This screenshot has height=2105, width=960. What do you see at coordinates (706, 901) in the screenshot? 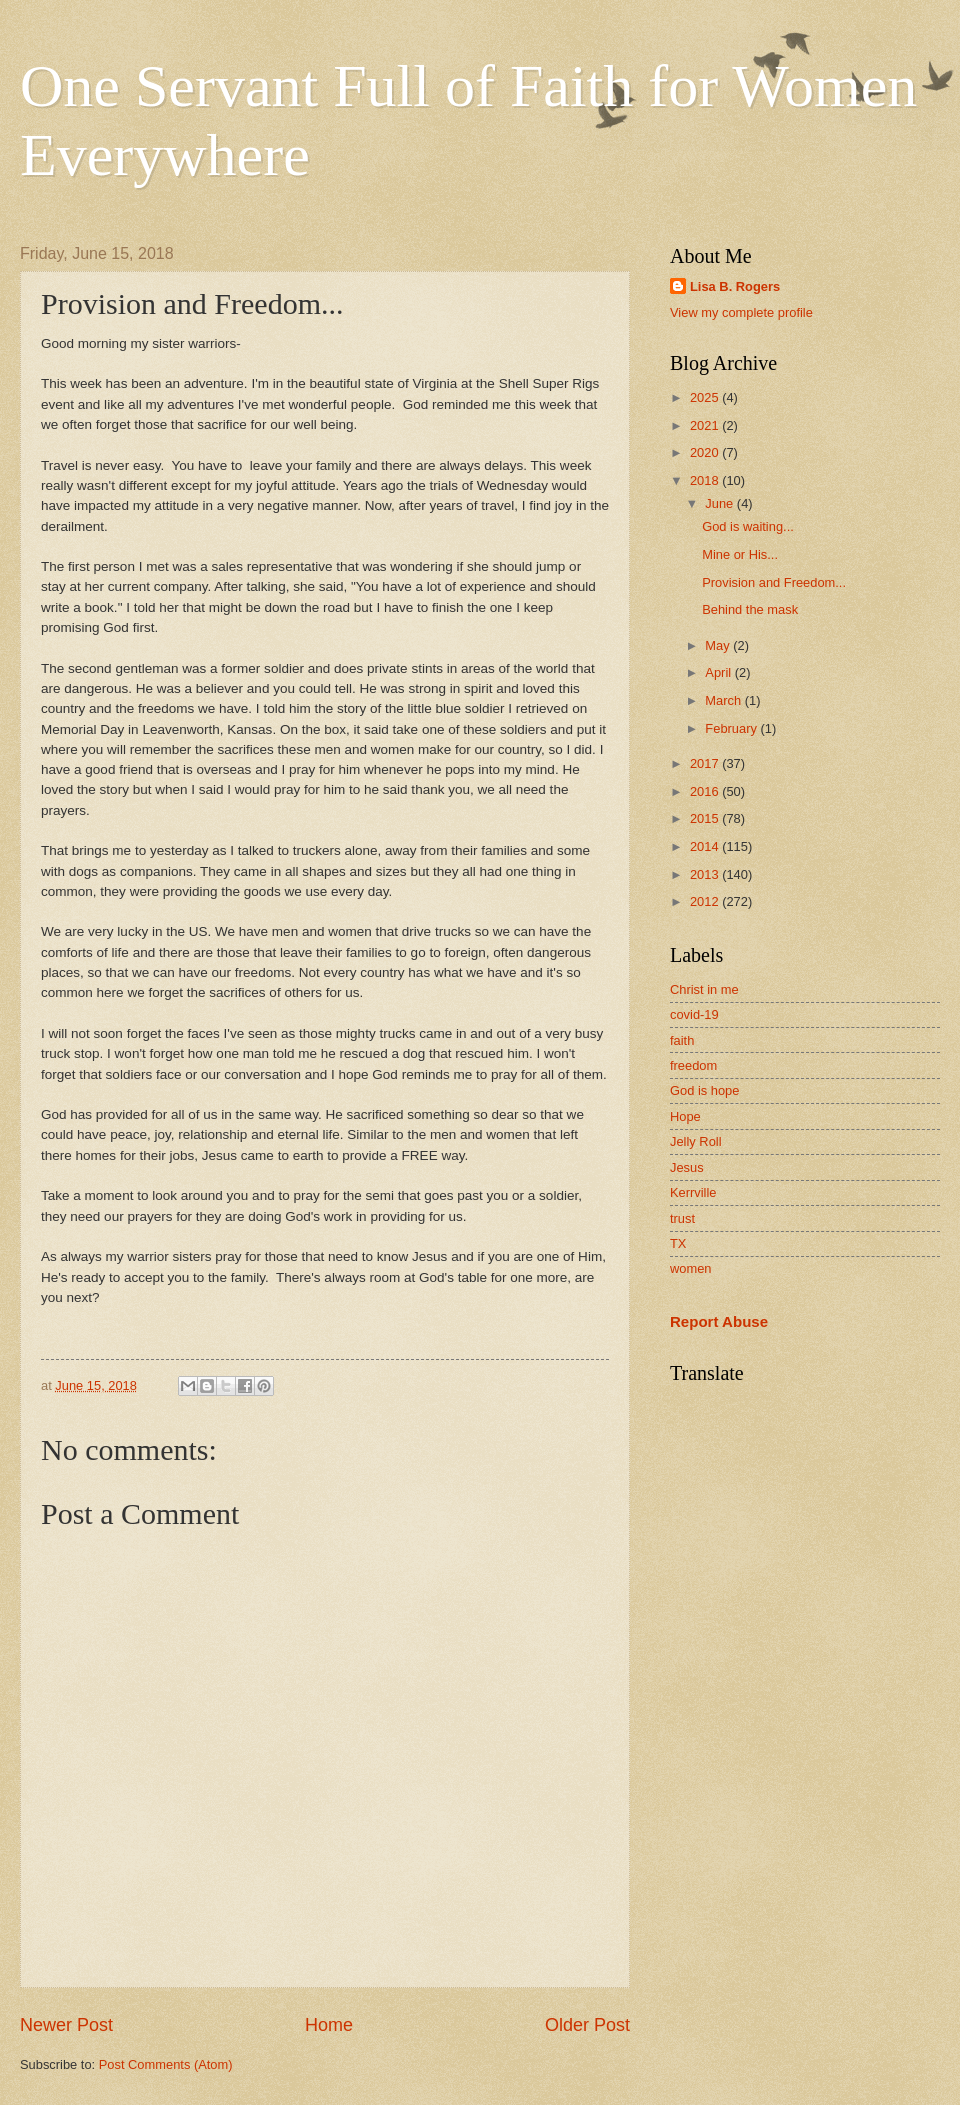
I see `2012` at bounding box center [706, 901].